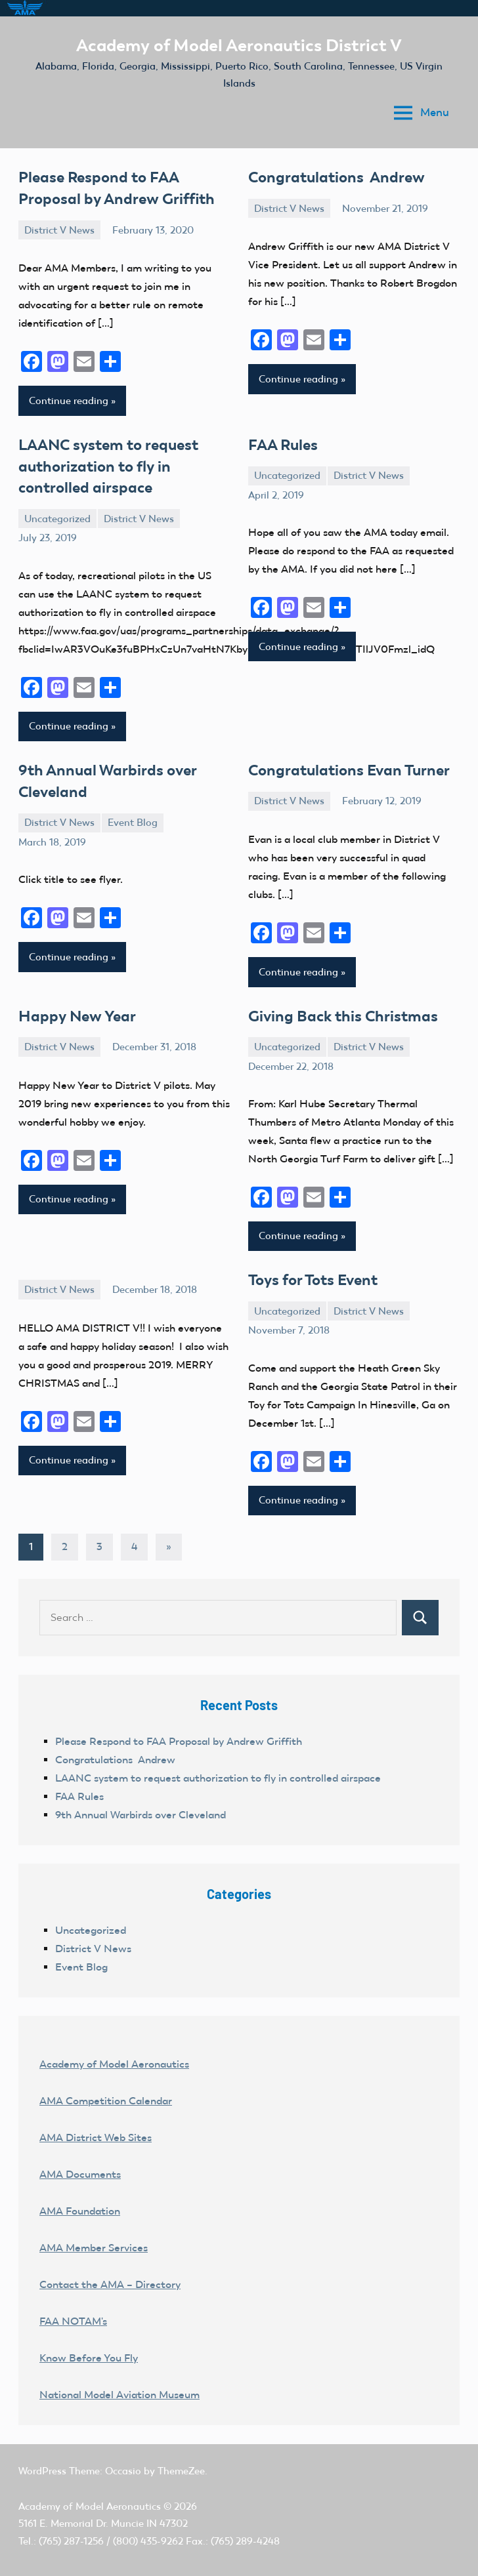  I want to click on FAA NOTAM's, so click(73, 2310).